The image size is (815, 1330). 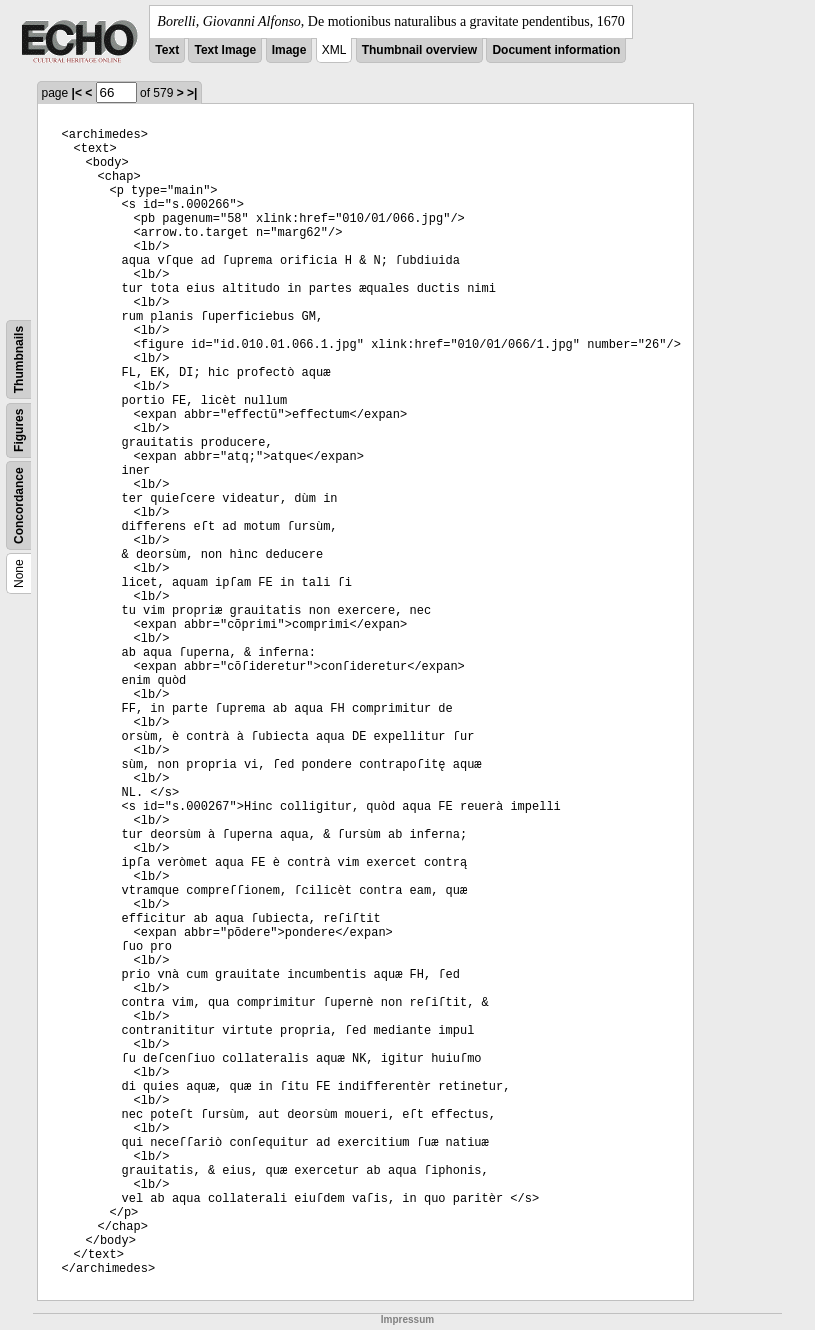 What do you see at coordinates (419, 50) in the screenshot?
I see `Thumbnail overview` at bounding box center [419, 50].